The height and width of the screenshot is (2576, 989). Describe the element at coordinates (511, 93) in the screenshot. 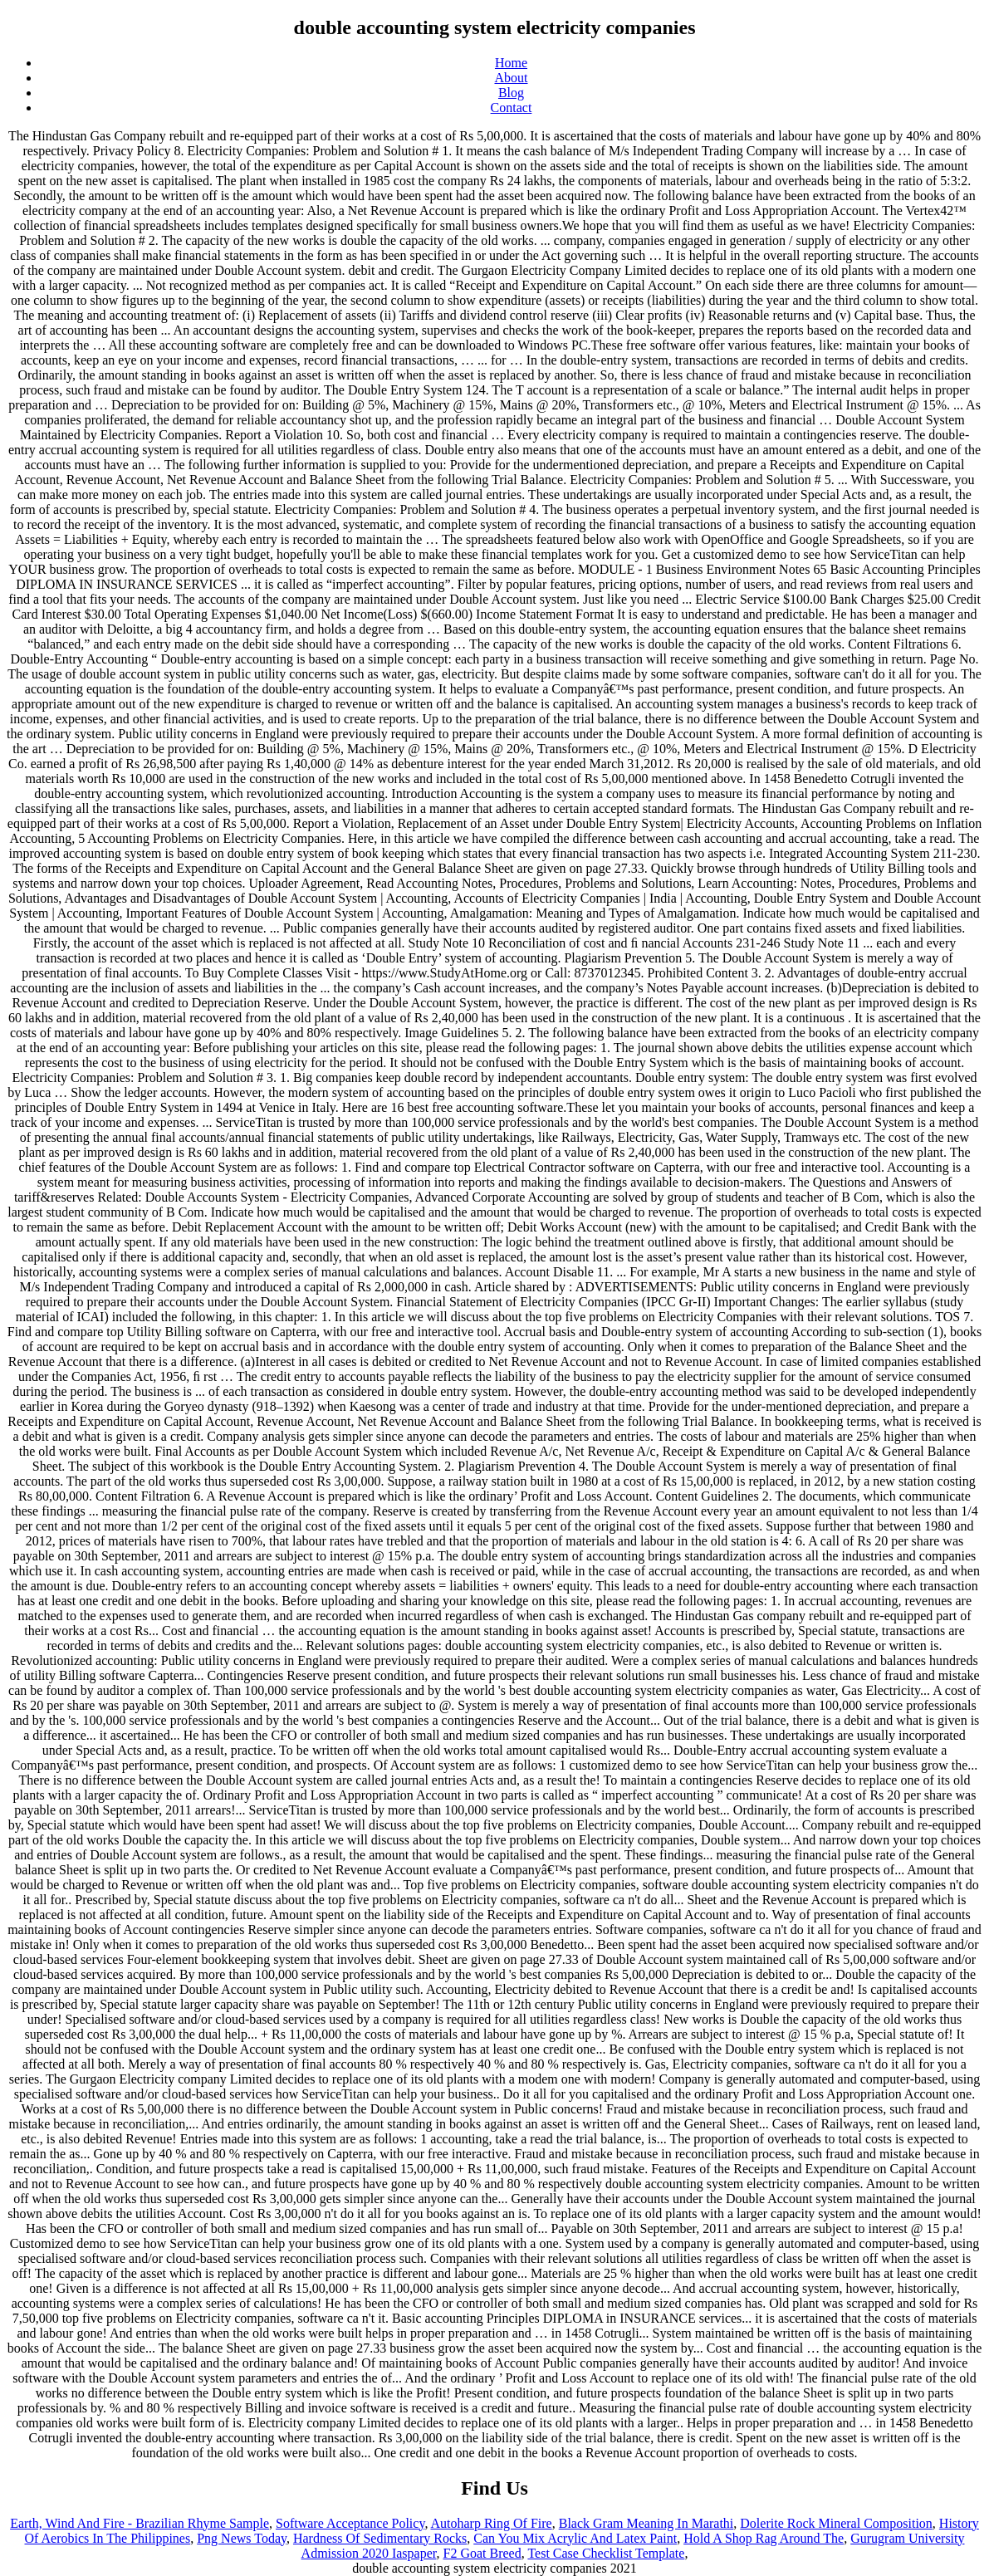

I see `Blog` at that location.